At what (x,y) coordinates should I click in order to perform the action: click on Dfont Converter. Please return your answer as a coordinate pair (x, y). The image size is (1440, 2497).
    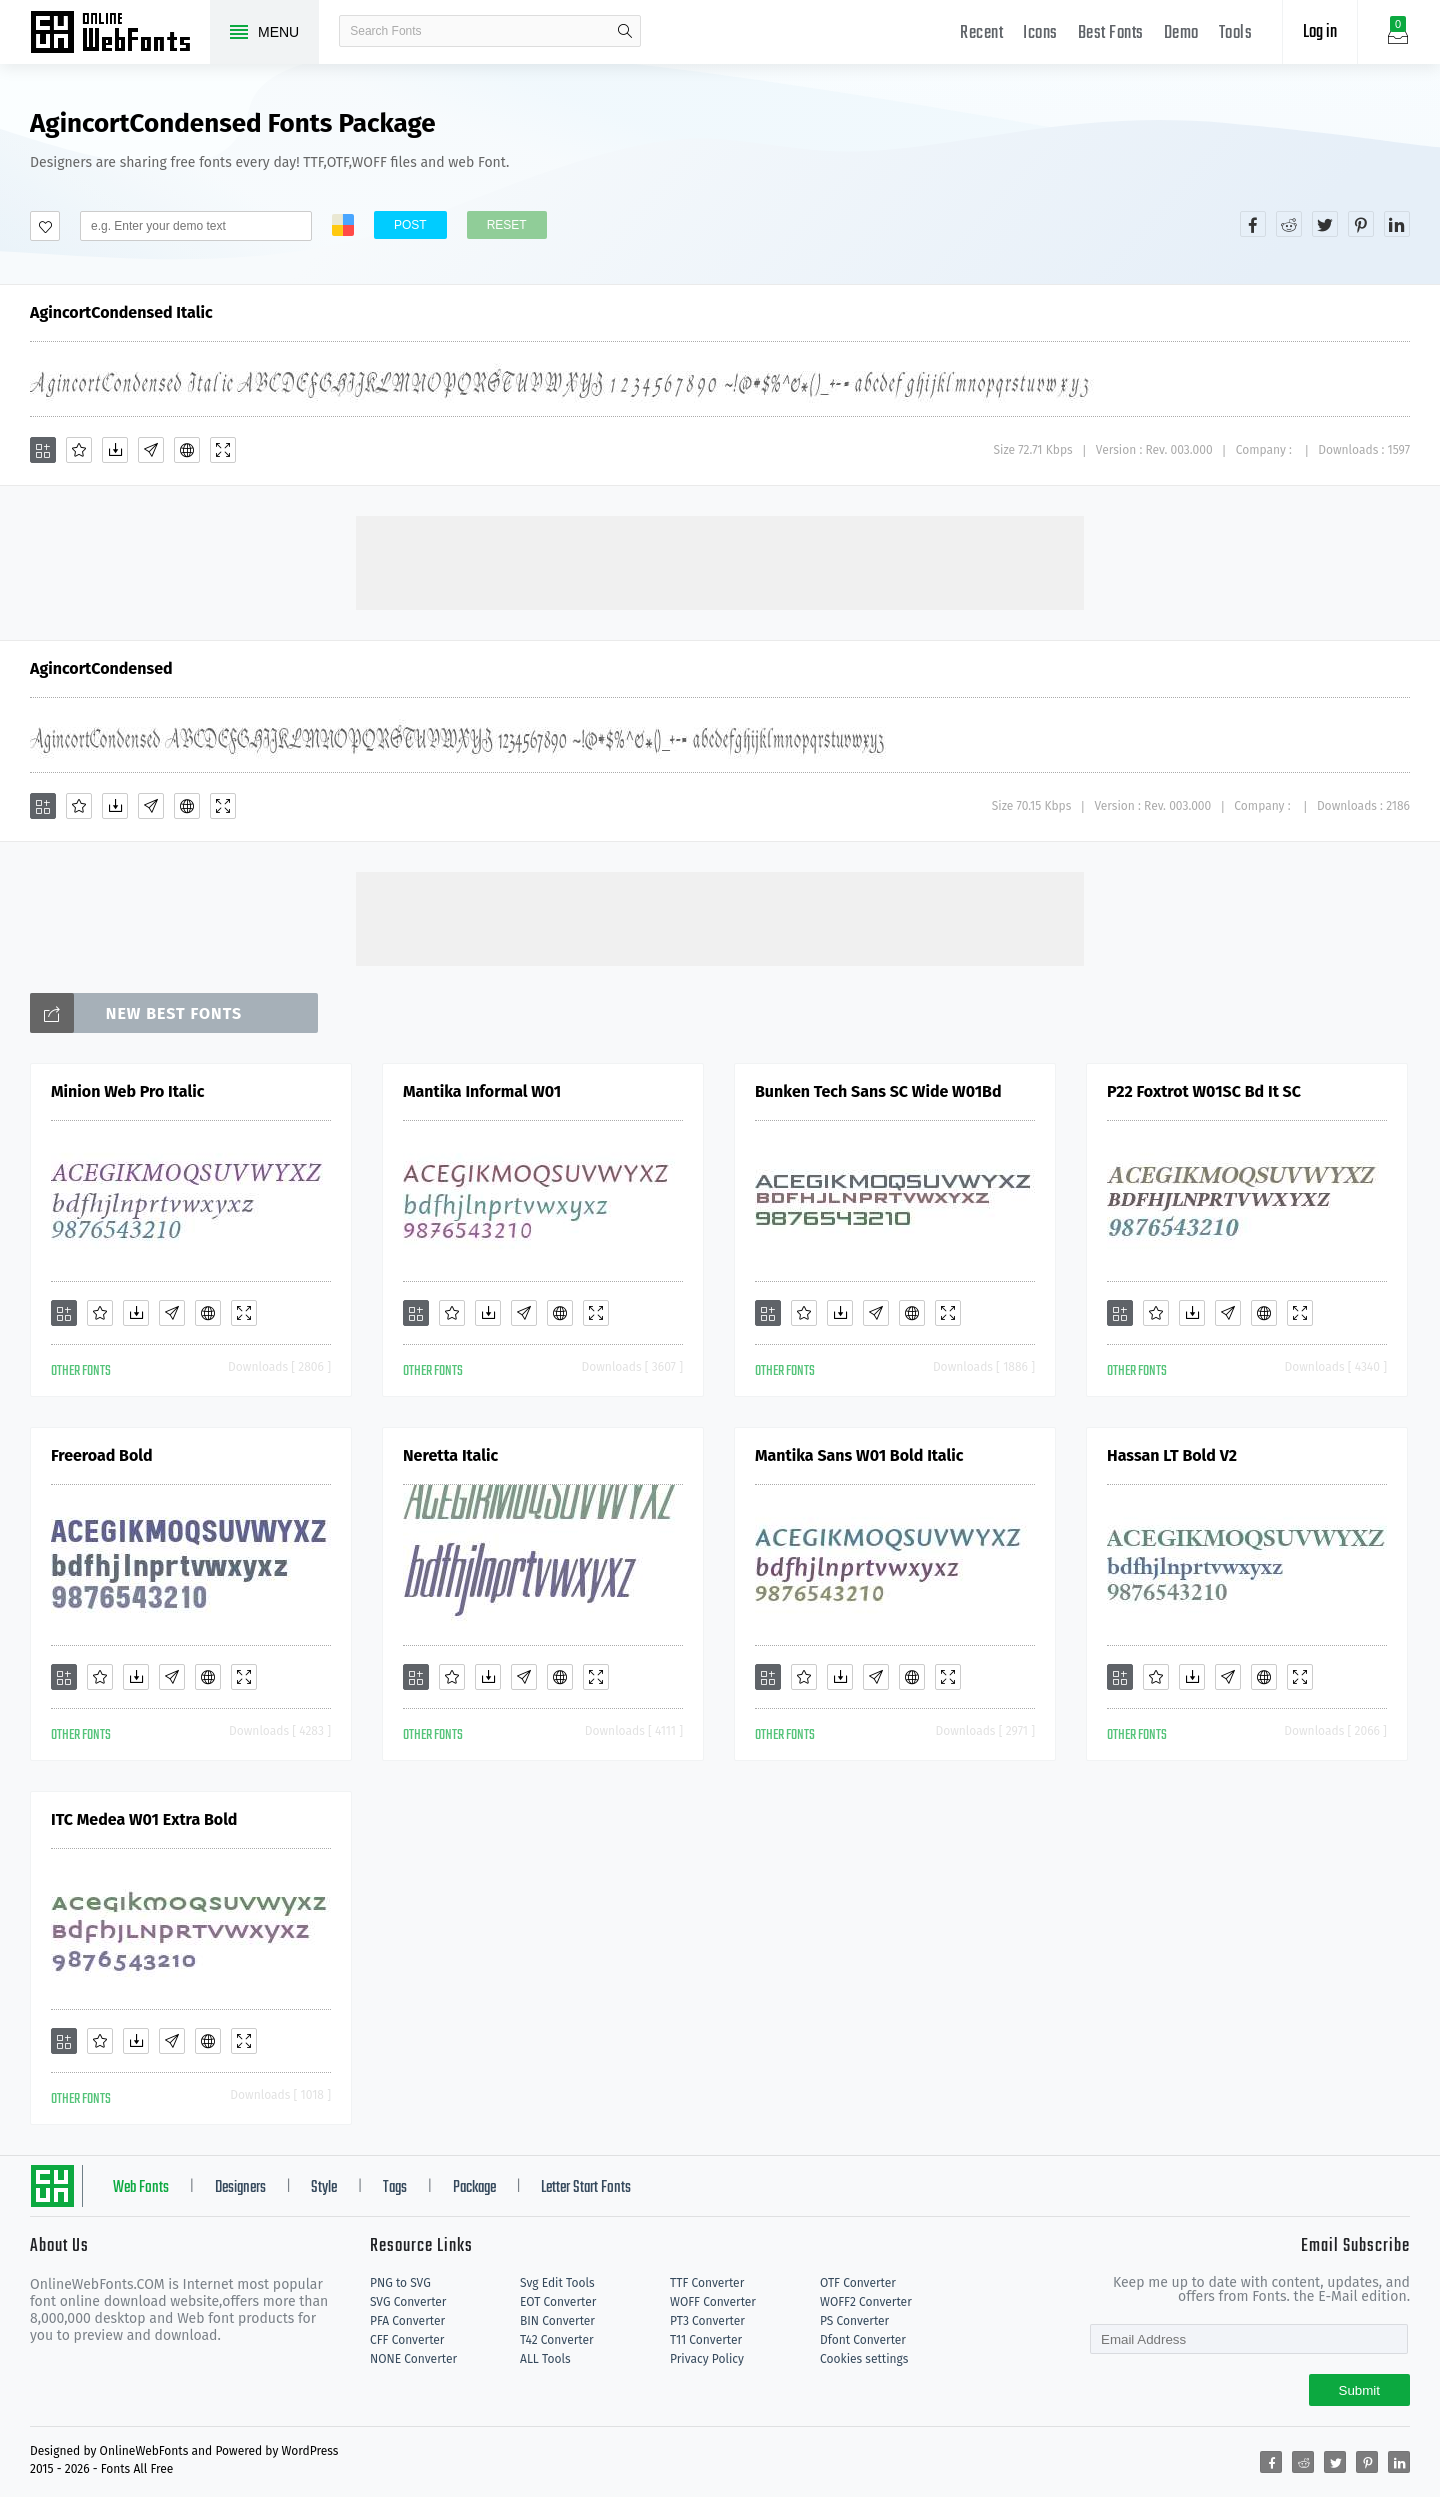
    Looking at the image, I should click on (863, 2340).